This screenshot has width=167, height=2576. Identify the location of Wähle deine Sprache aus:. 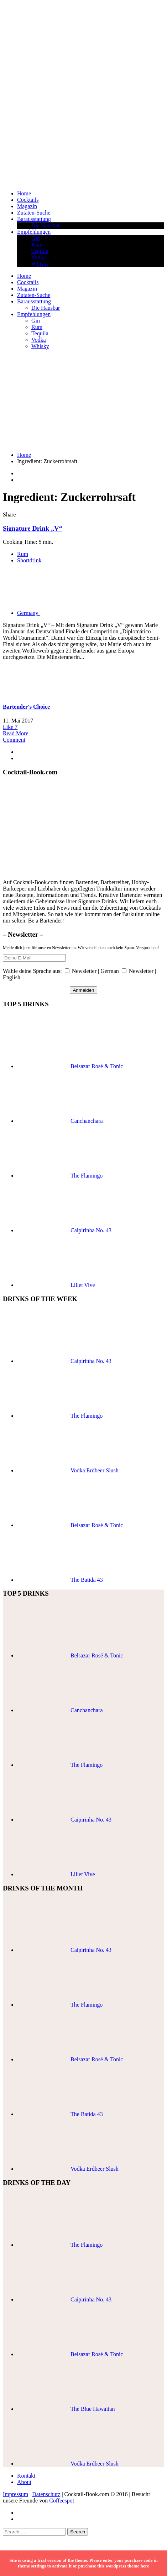
(32, 971).